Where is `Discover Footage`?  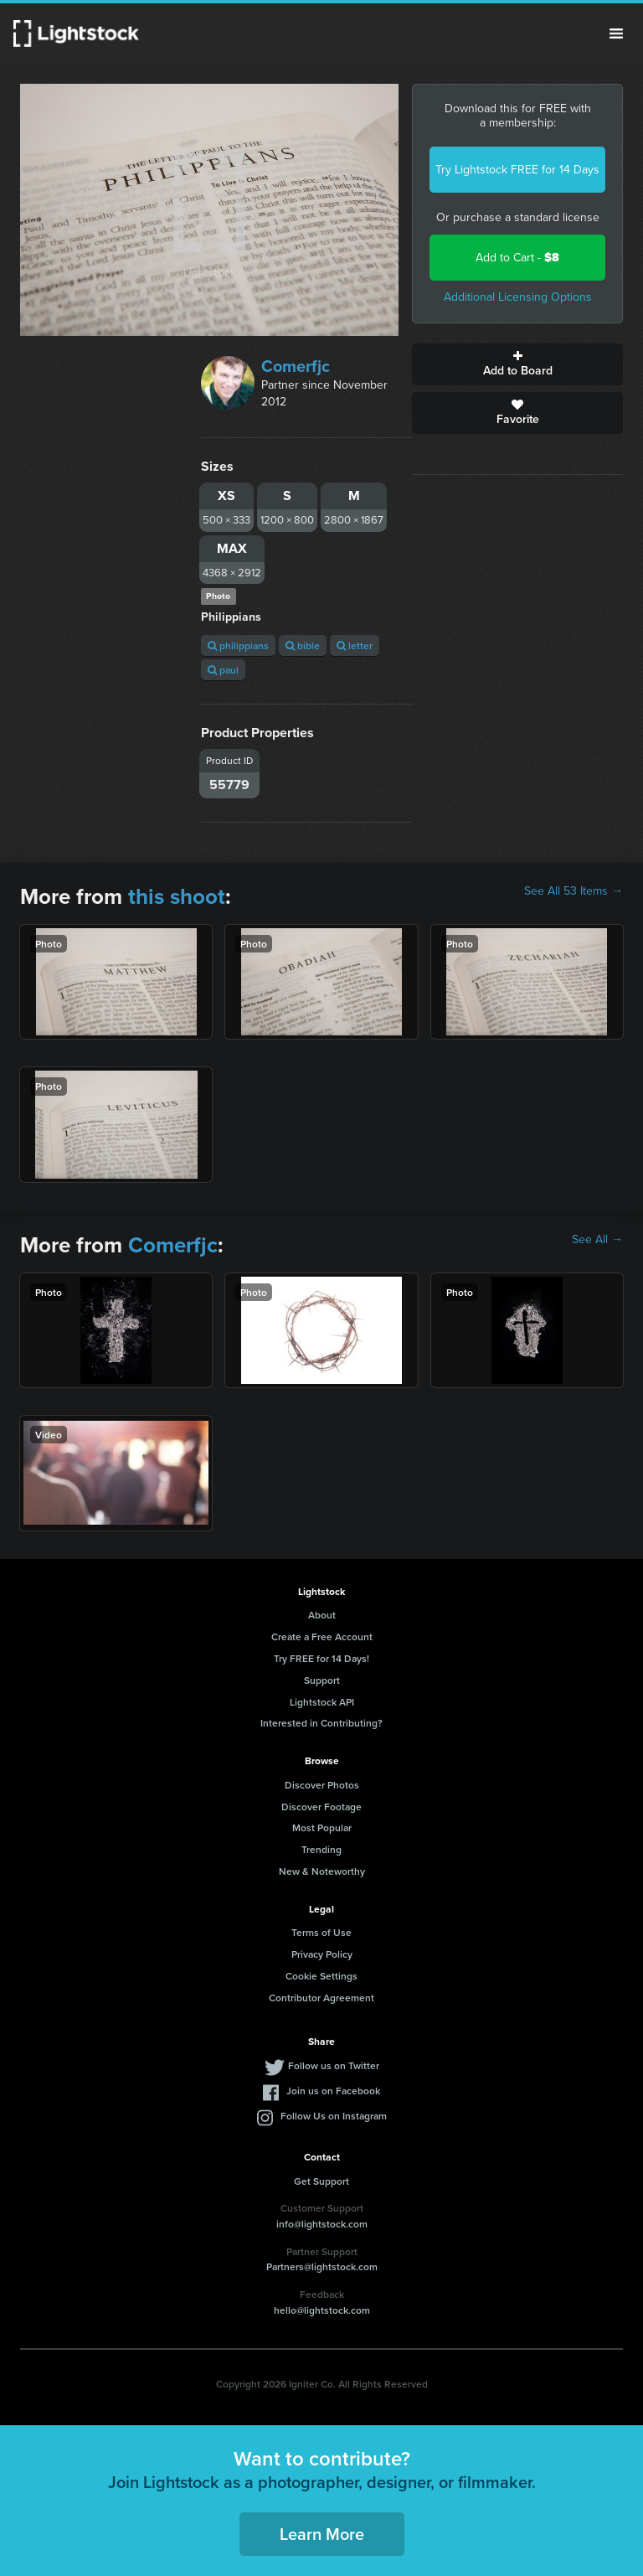
Discover Footage is located at coordinates (321, 1806).